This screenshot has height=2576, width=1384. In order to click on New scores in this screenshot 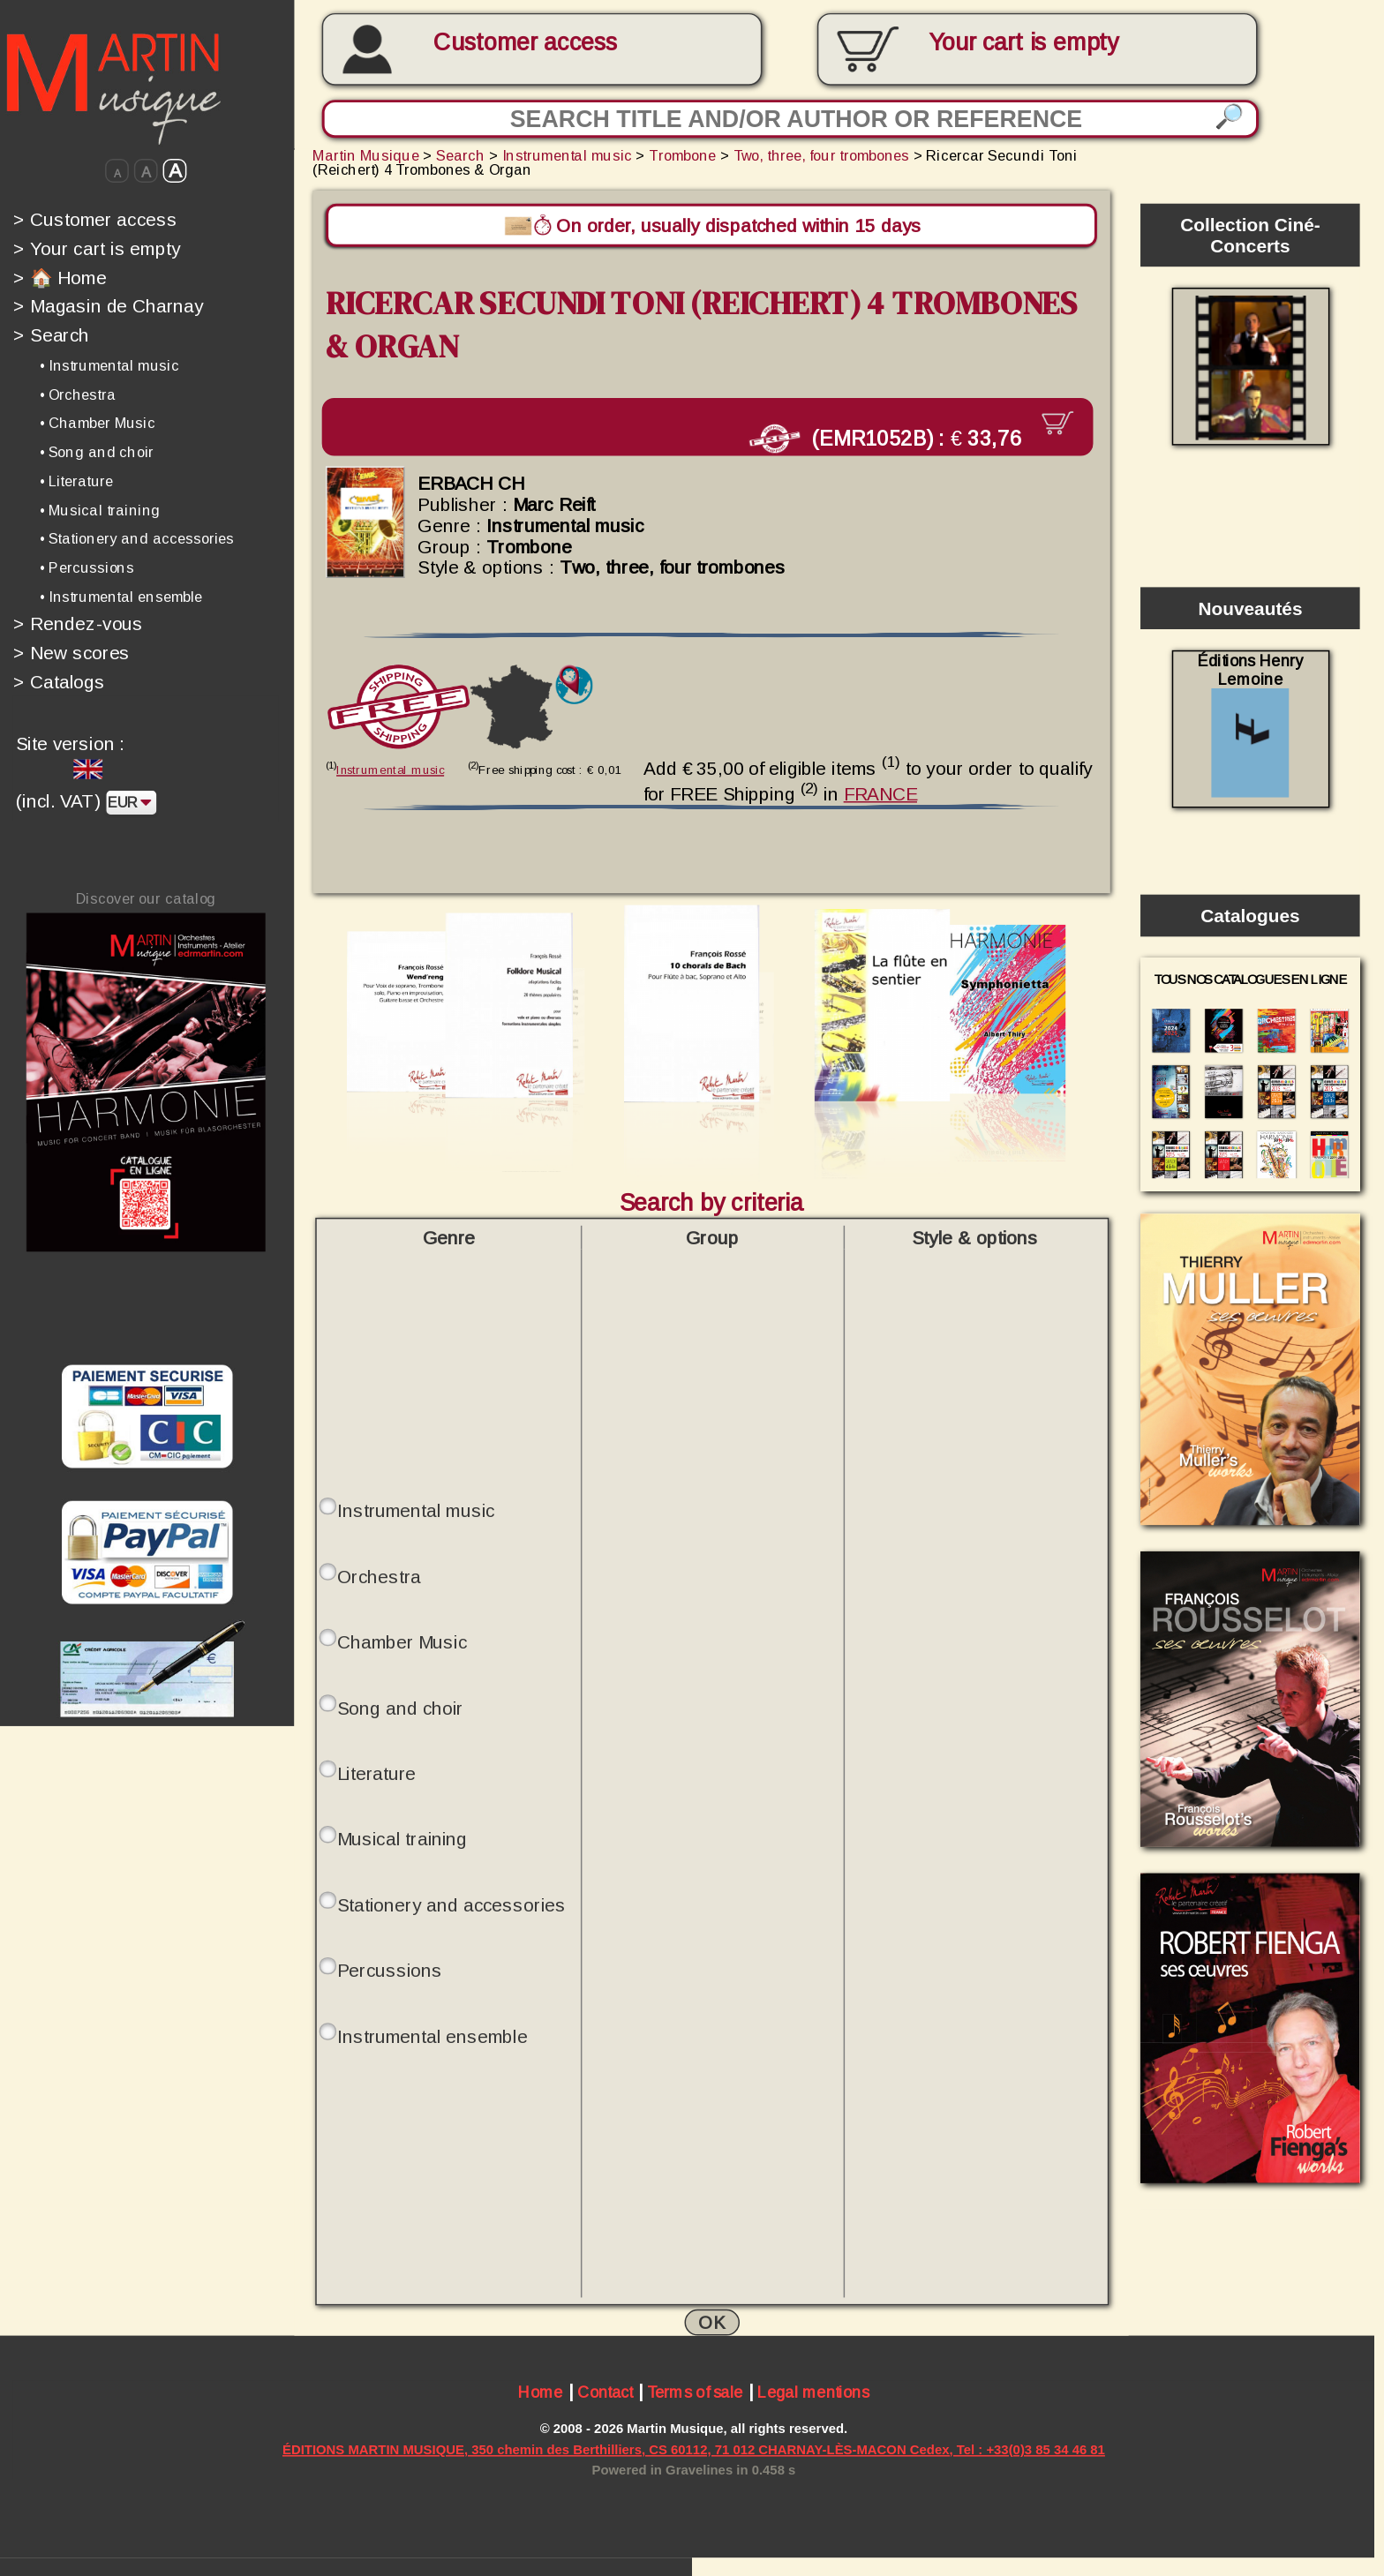, I will do `click(71, 653)`.